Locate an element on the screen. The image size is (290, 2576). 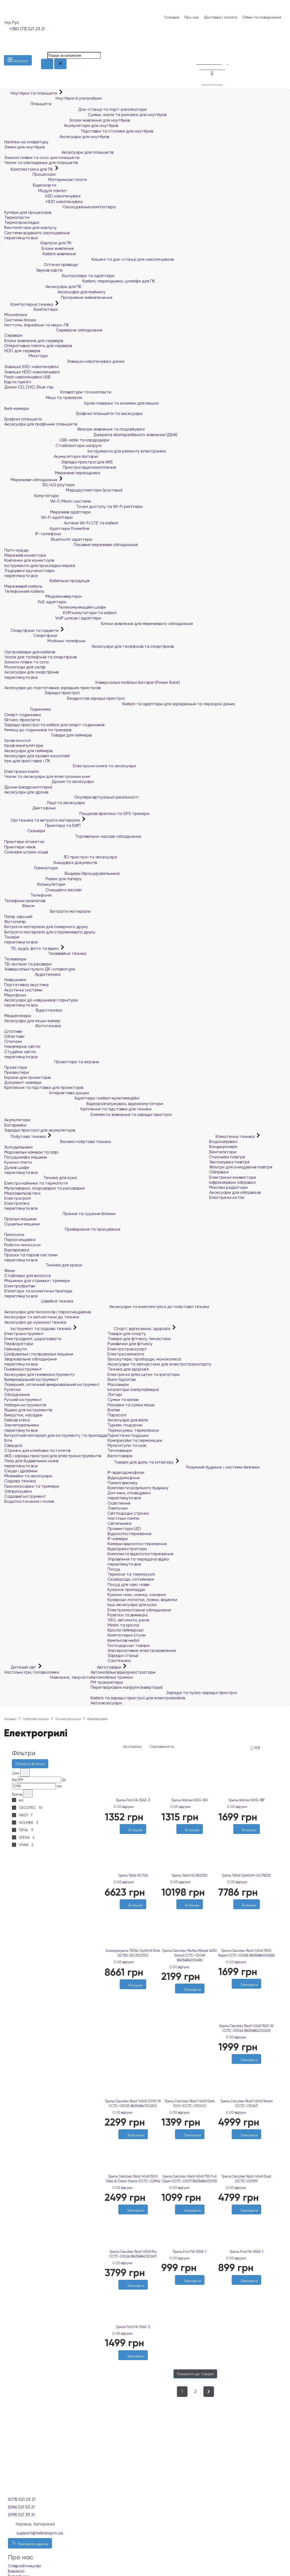
Папір офісний is located at coordinates (18, 916).